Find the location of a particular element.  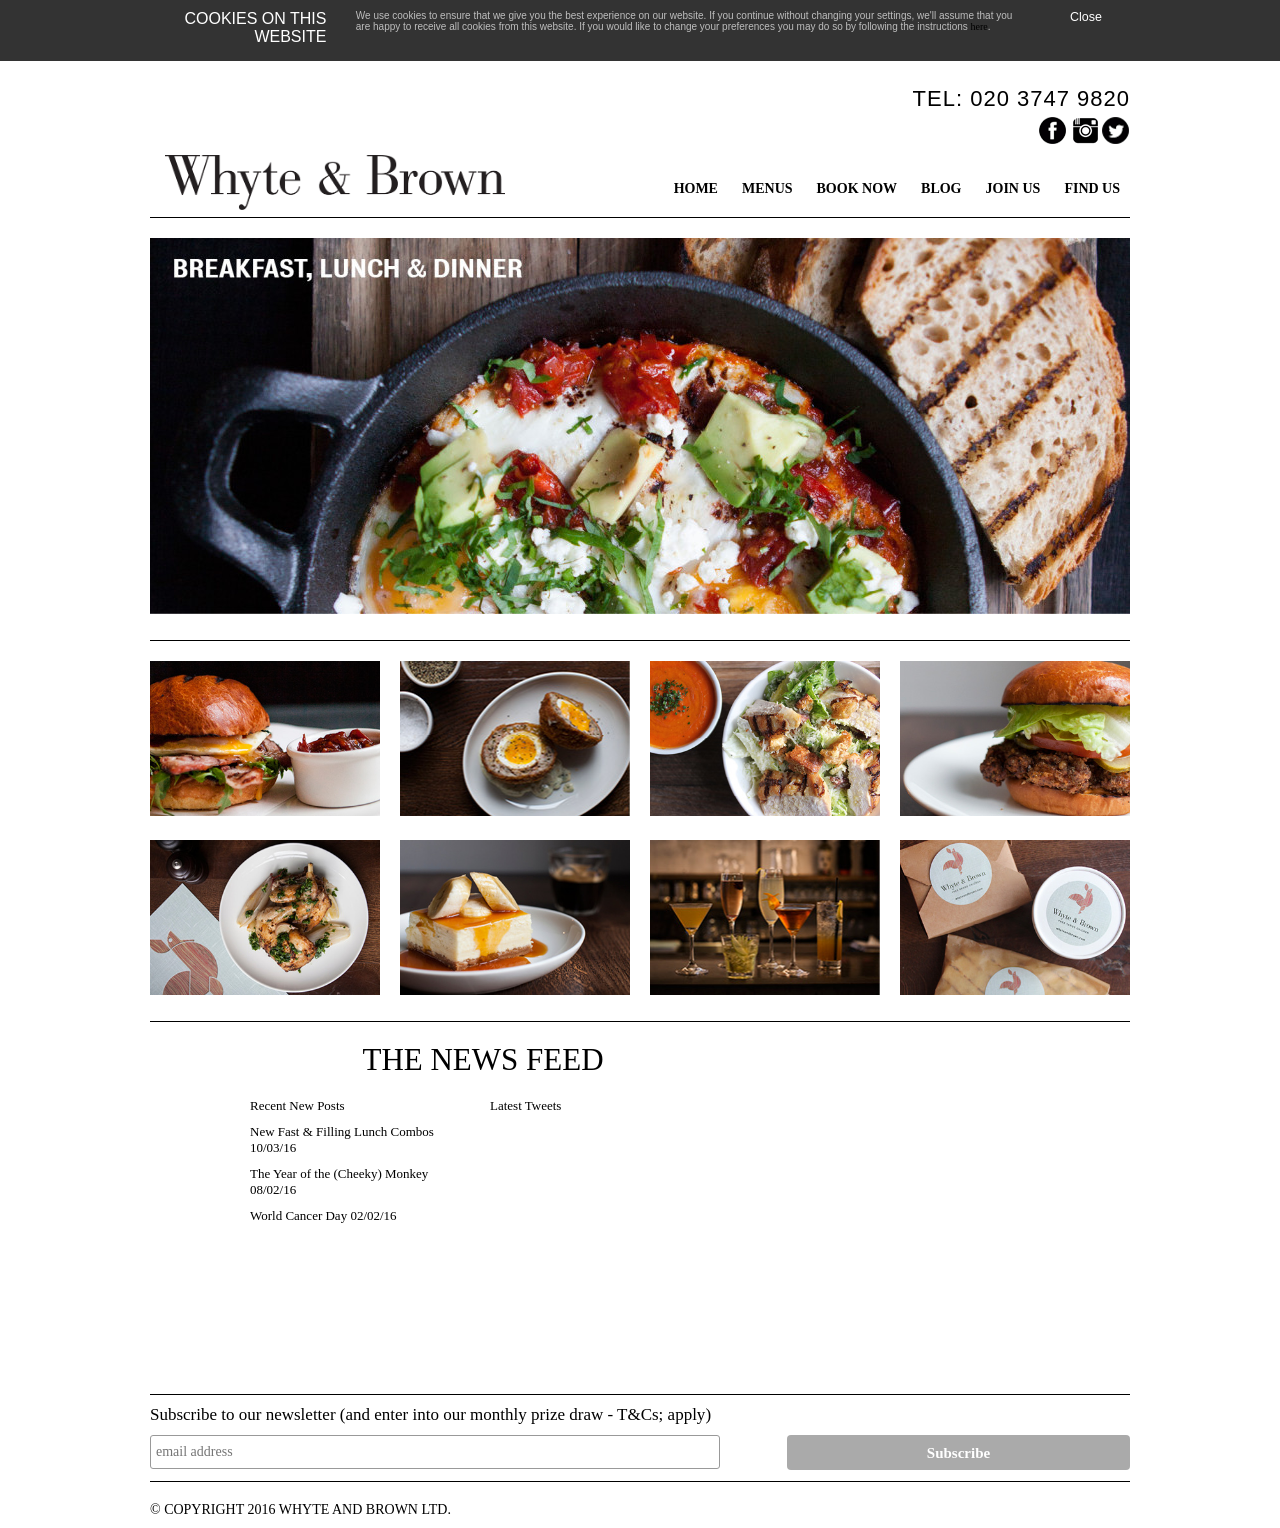

Close is located at coordinates (1086, 17).